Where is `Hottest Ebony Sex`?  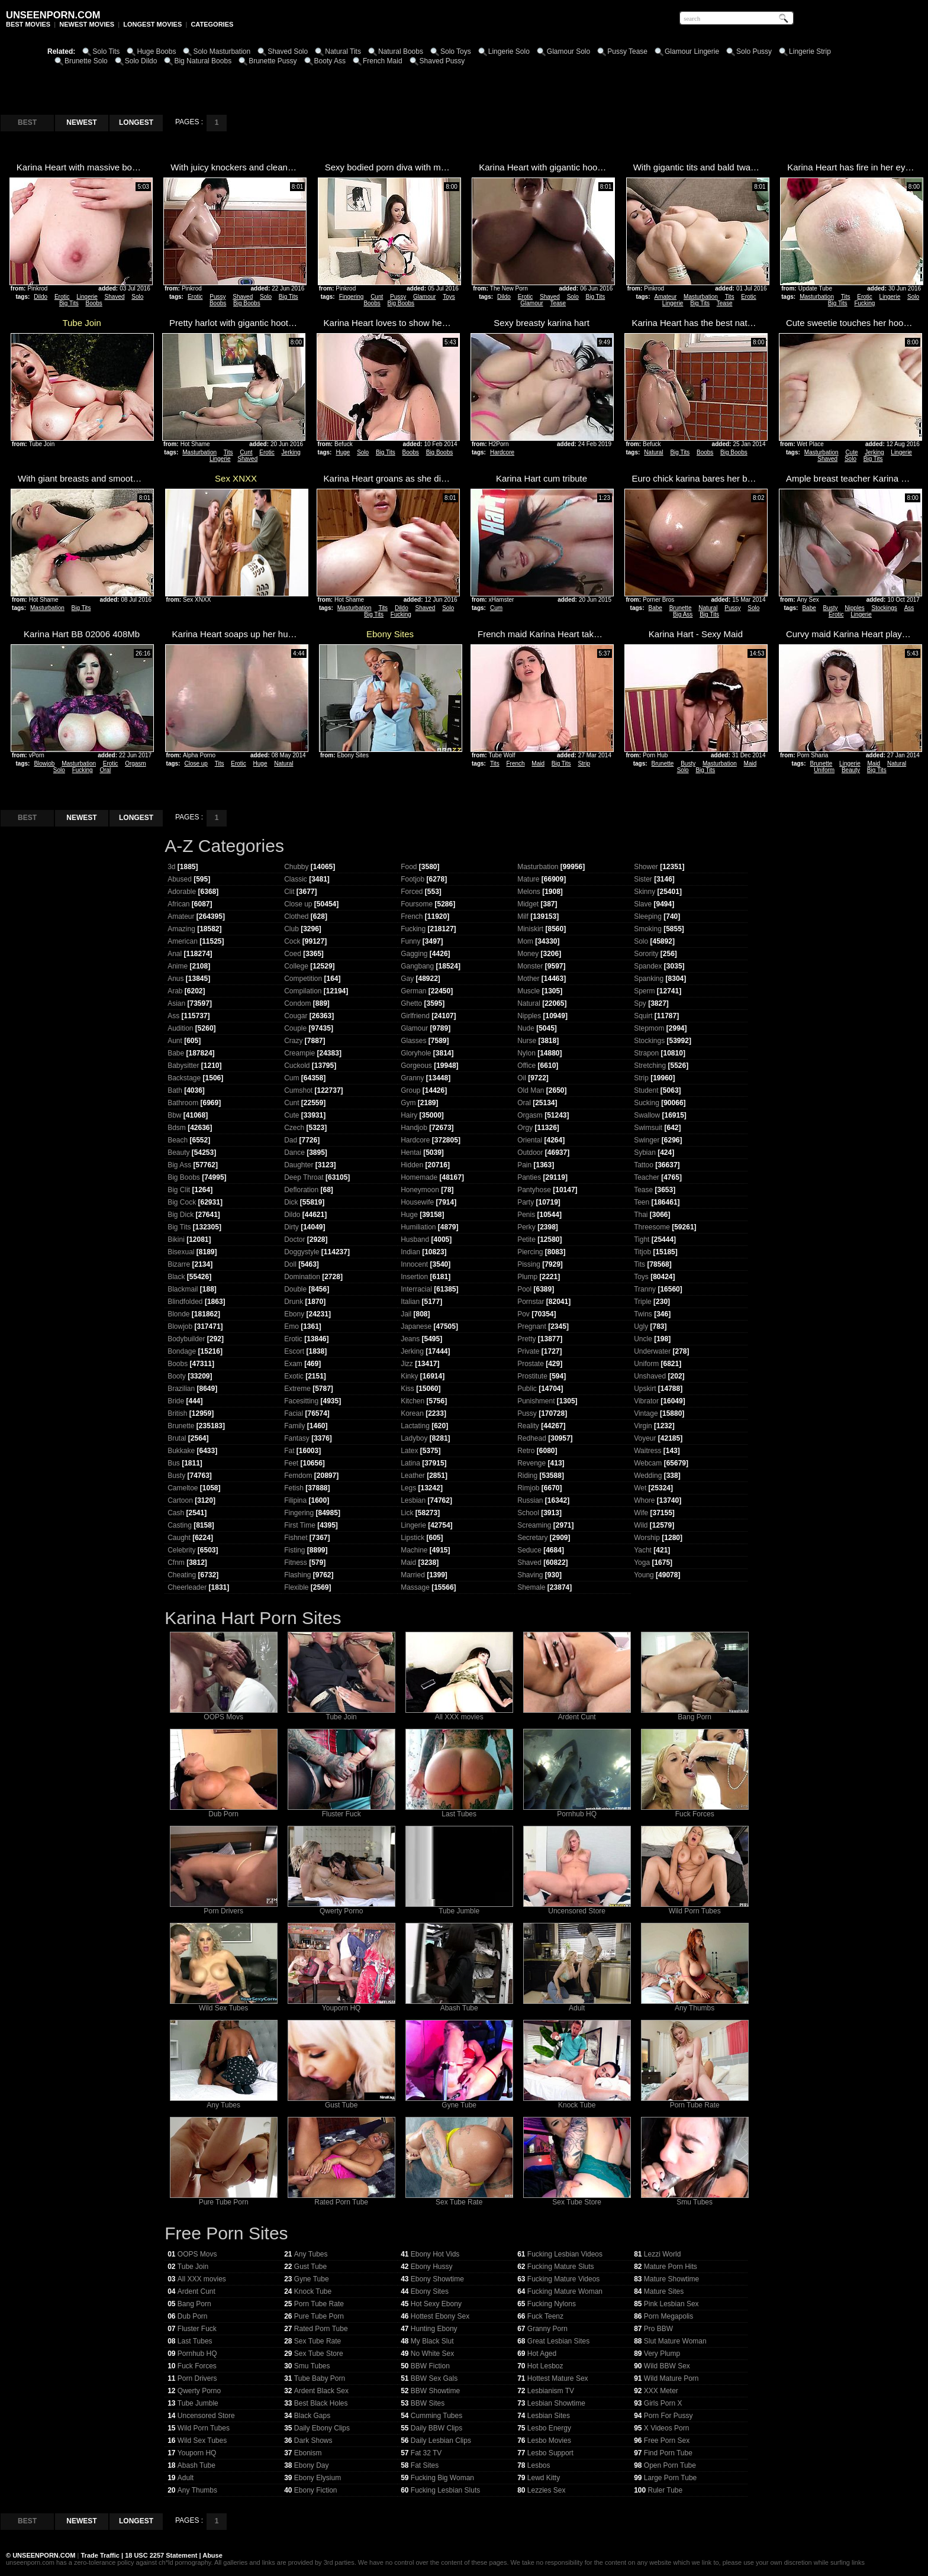
Hottest Ebony Sex is located at coordinates (440, 2316).